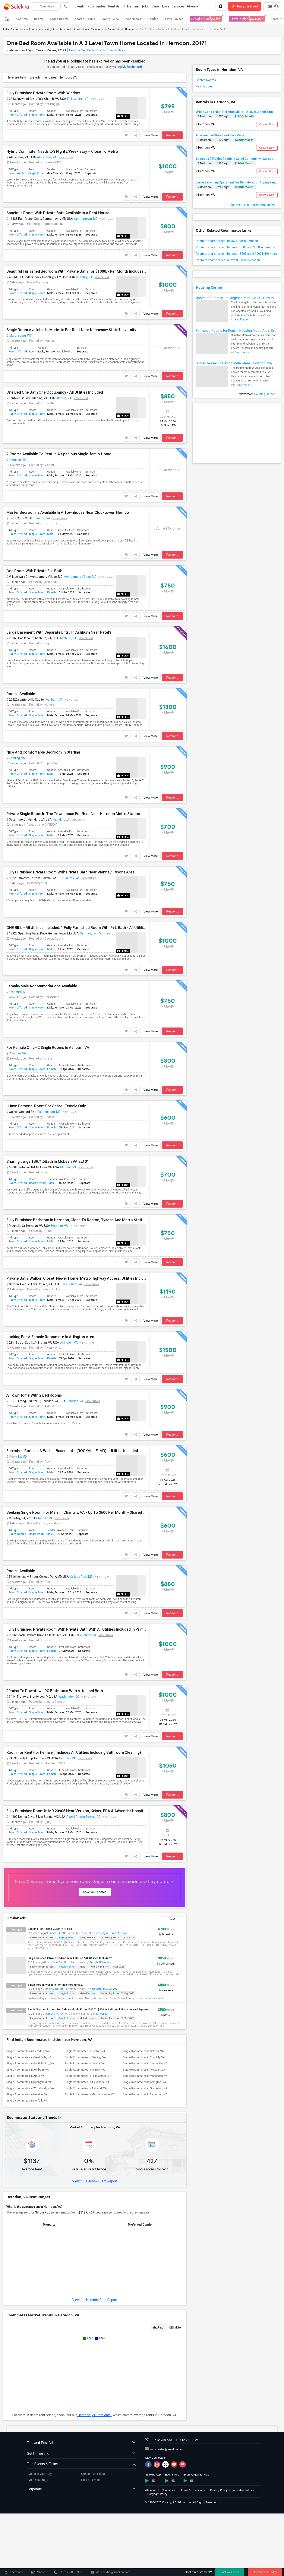 The image size is (284, 2576). What do you see at coordinates (161, 2440) in the screenshot?
I see `+1-512-788-5300` at bounding box center [161, 2440].